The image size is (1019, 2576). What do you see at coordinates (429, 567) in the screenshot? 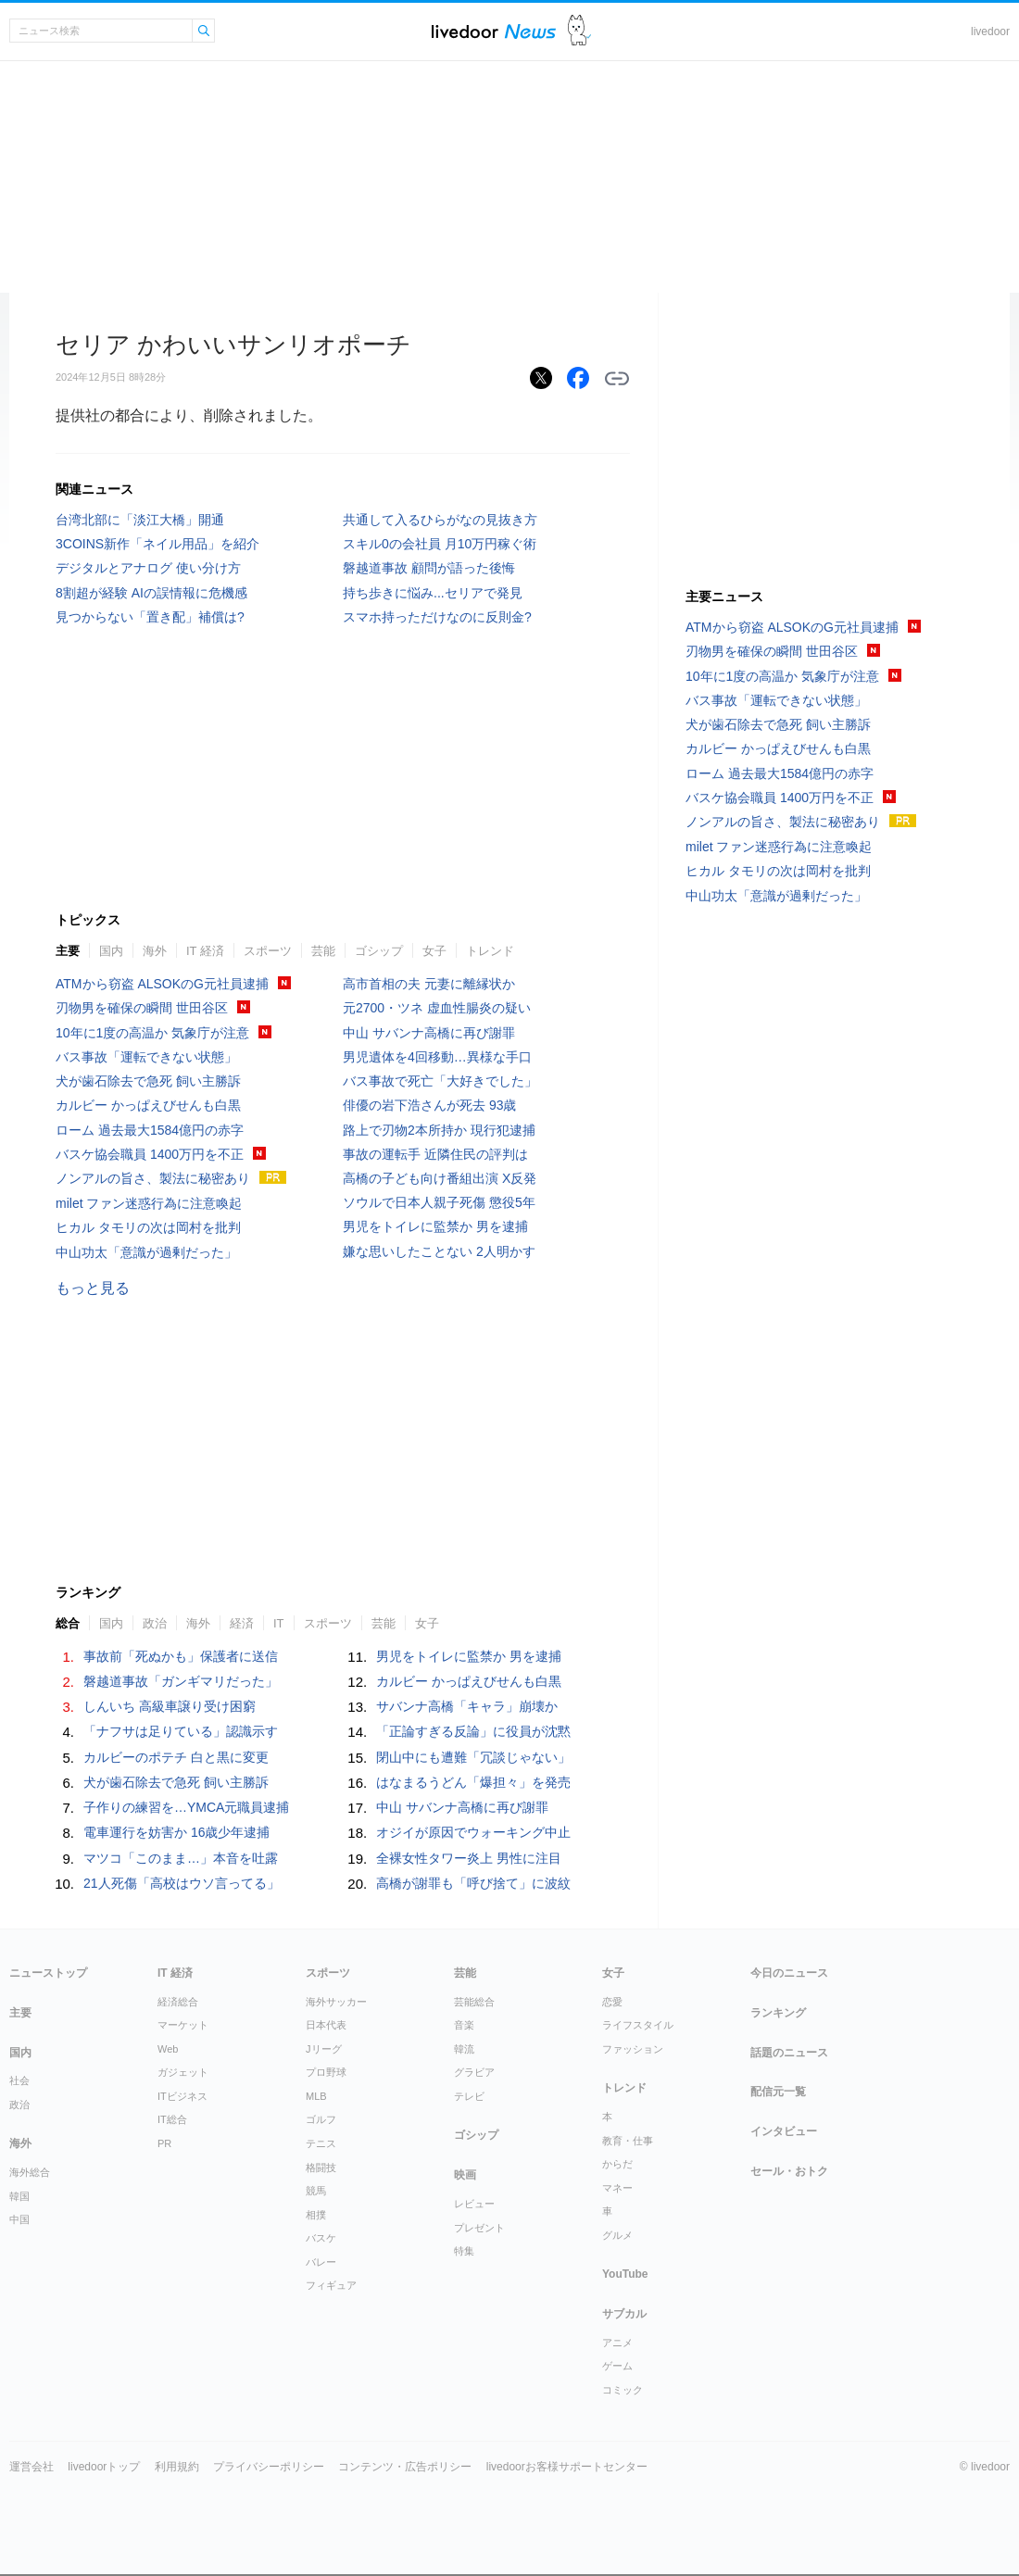
I see `磐越道事故 顧問が語った後悔` at bounding box center [429, 567].